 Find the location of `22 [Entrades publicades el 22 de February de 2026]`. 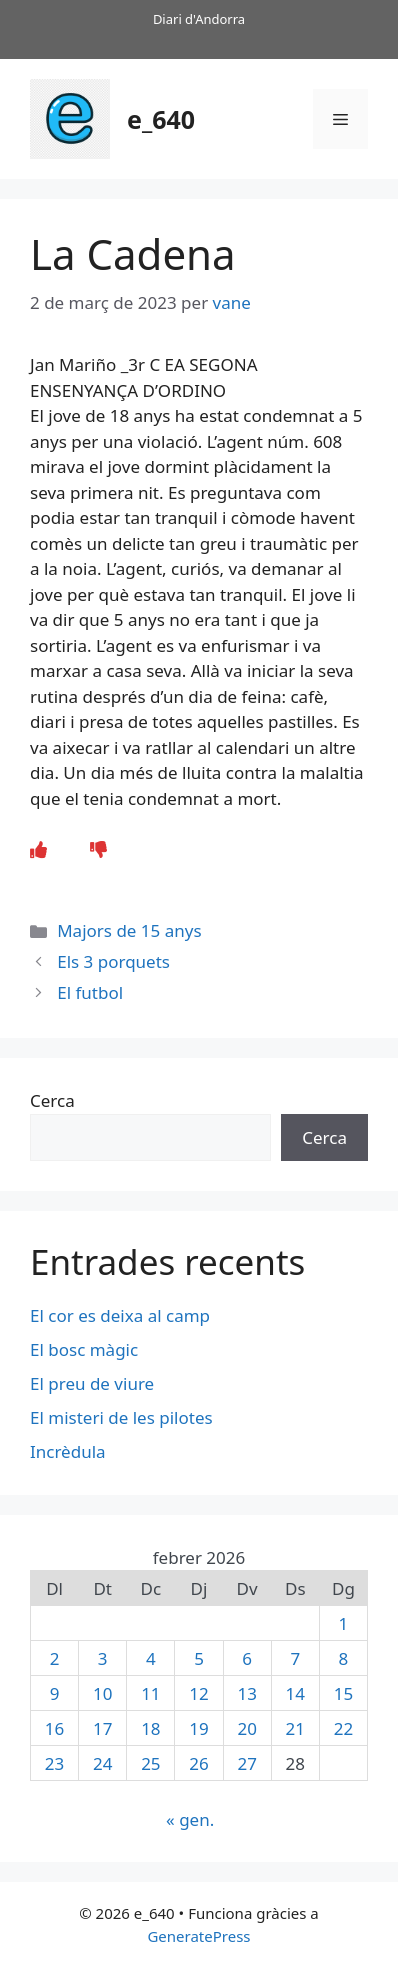

22 [Entrades publicades el 22 de February de 2026] is located at coordinates (343, 1728).